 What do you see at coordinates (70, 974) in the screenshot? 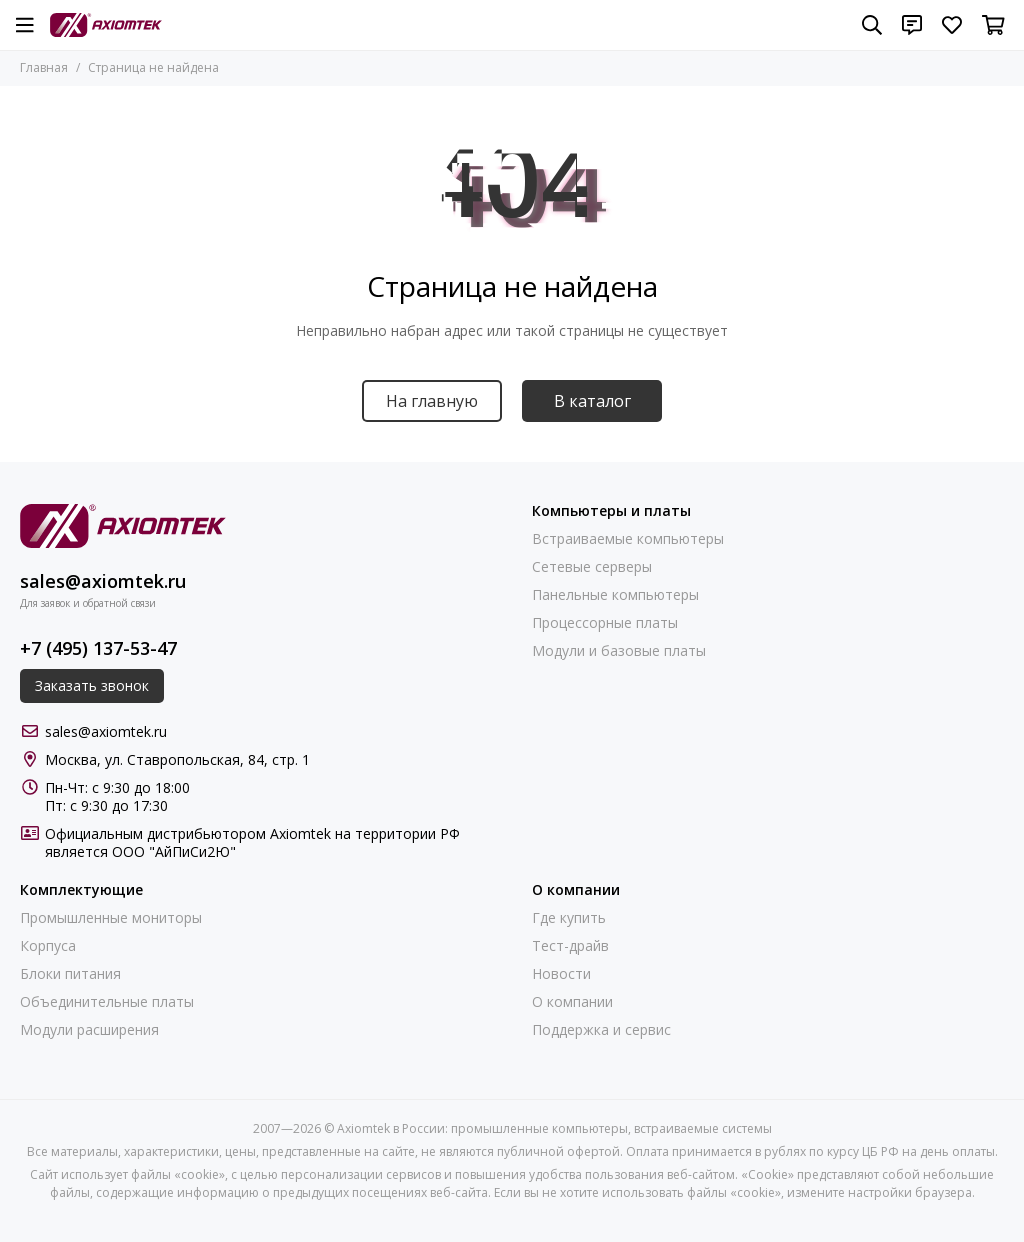
I see `Блоки питания` at bounding box center [70, 974].